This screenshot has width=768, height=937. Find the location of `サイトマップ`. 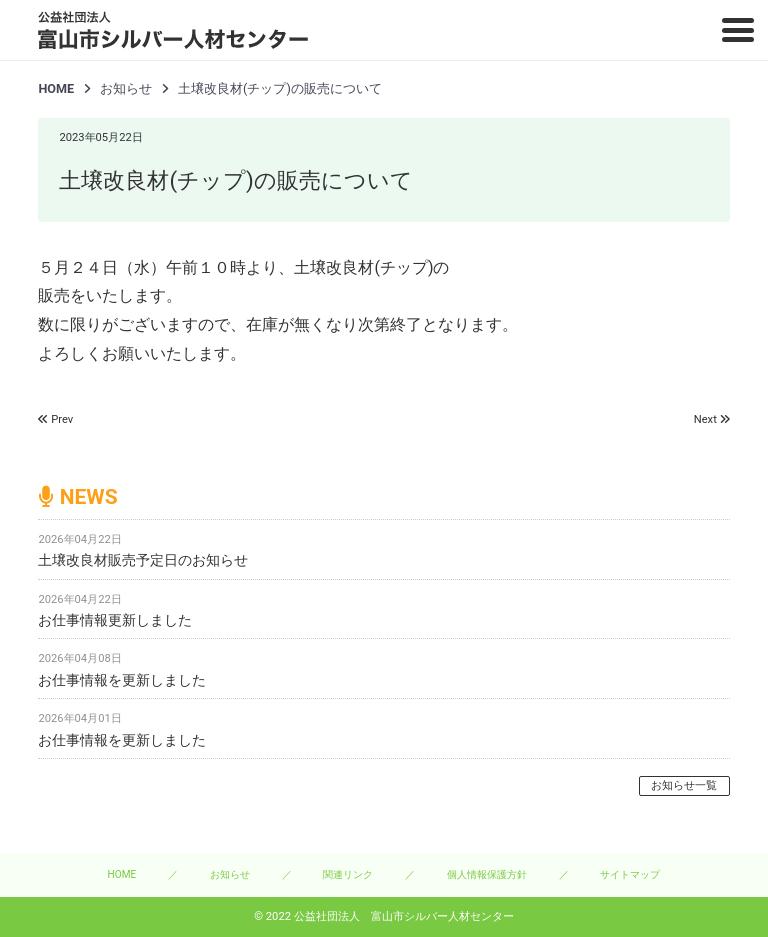

サイトマップ is located at coordinates (630, 874).